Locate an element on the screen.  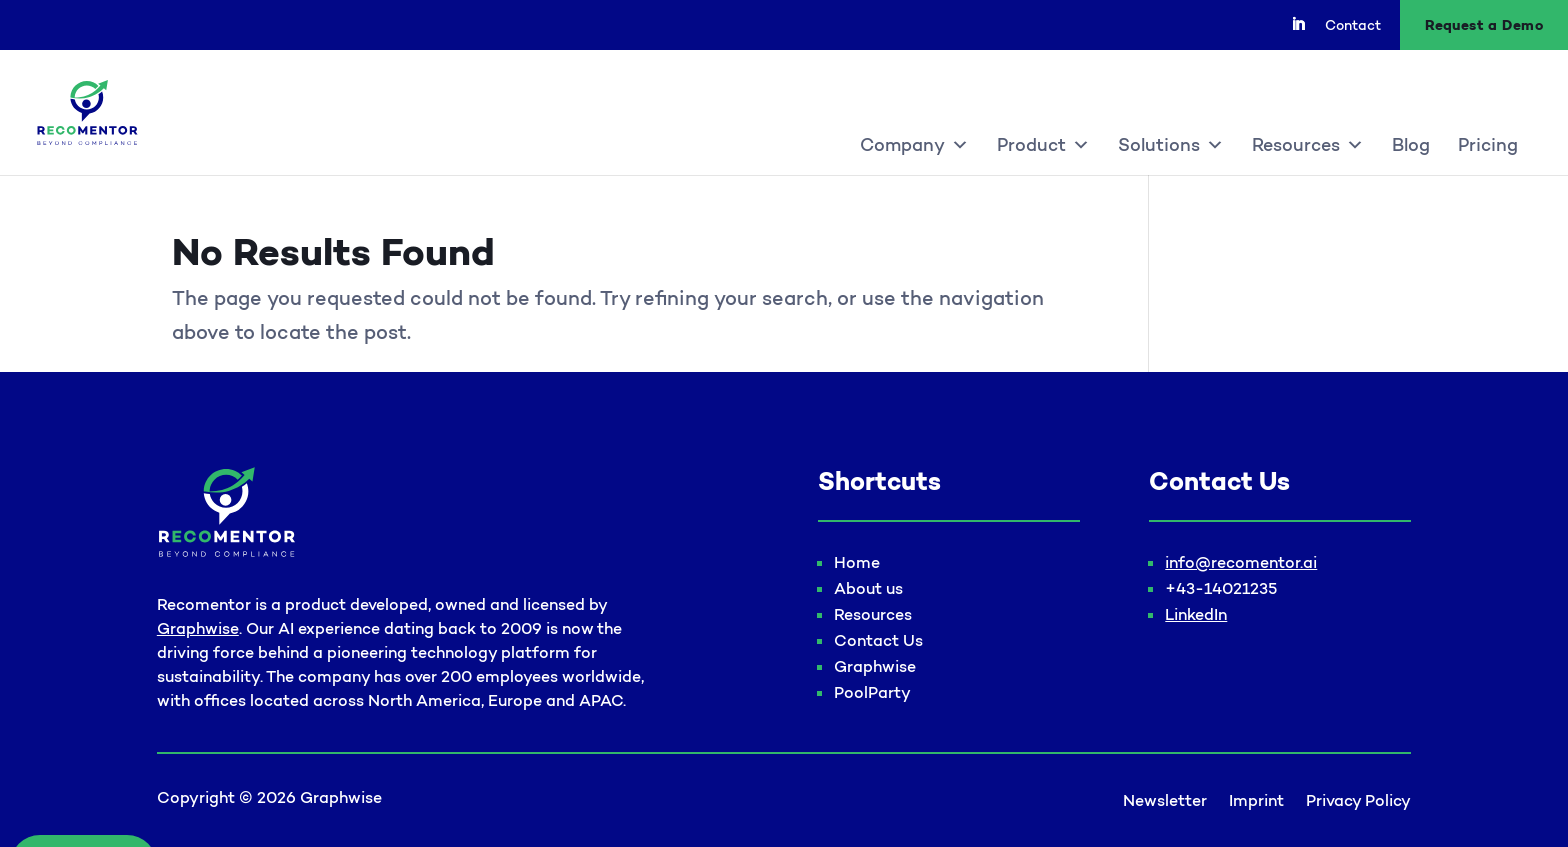
Request a Demo is located at coordinates (1484, 25).